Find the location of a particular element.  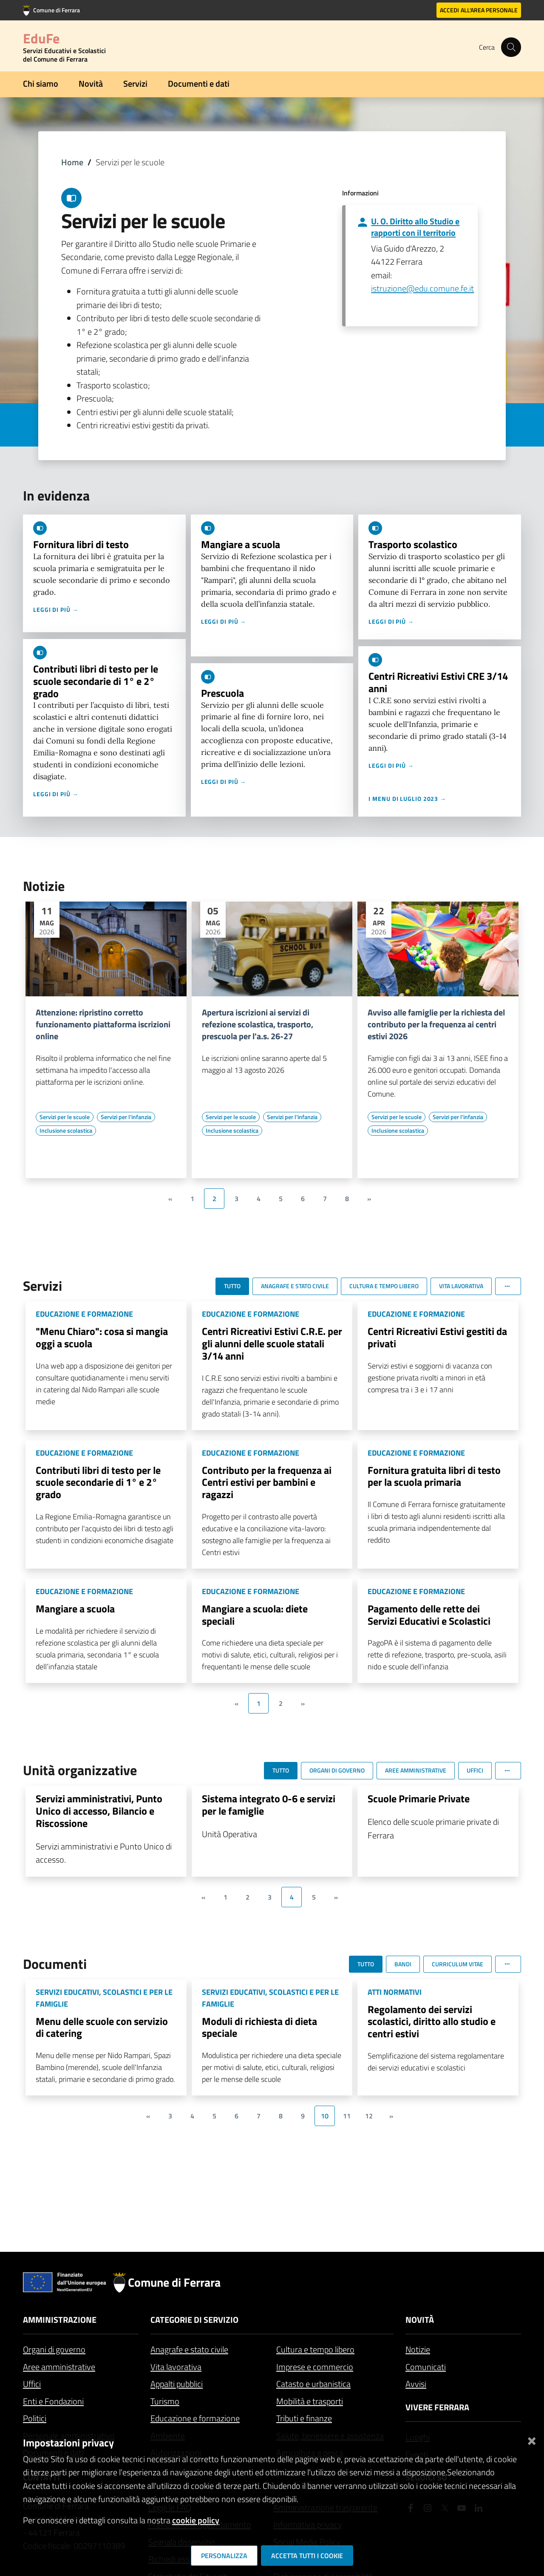

Avvisi is located at coordinates (415, 2383).